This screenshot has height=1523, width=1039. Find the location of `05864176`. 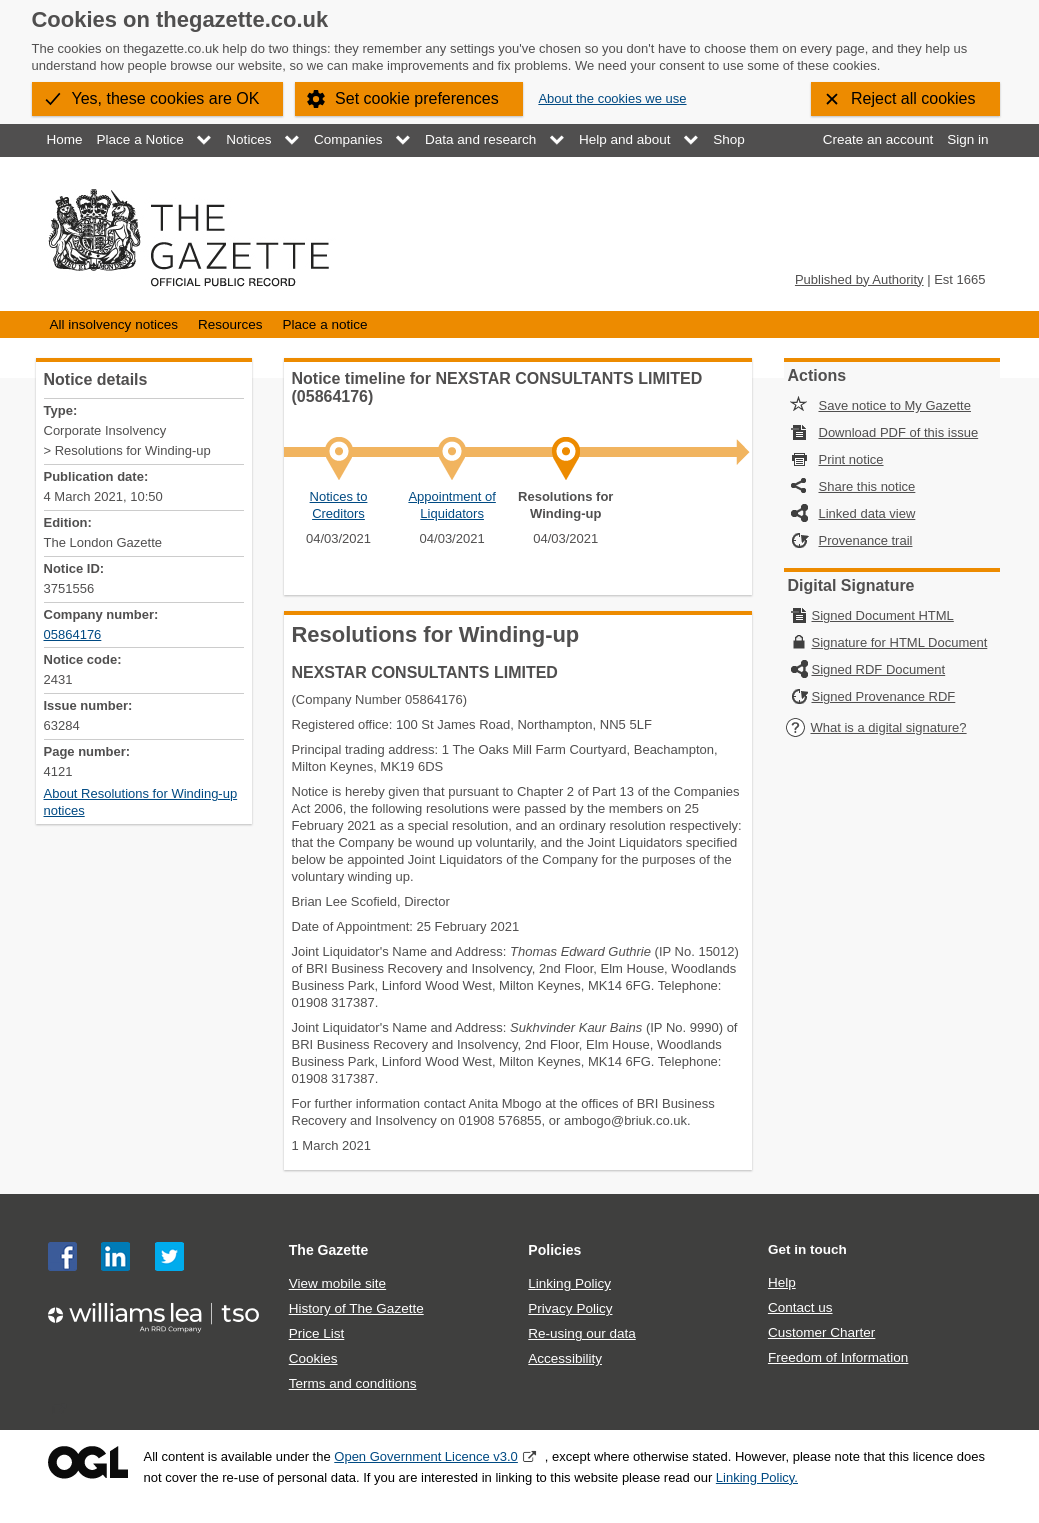

05864176 is located at coordinates (73, 634).